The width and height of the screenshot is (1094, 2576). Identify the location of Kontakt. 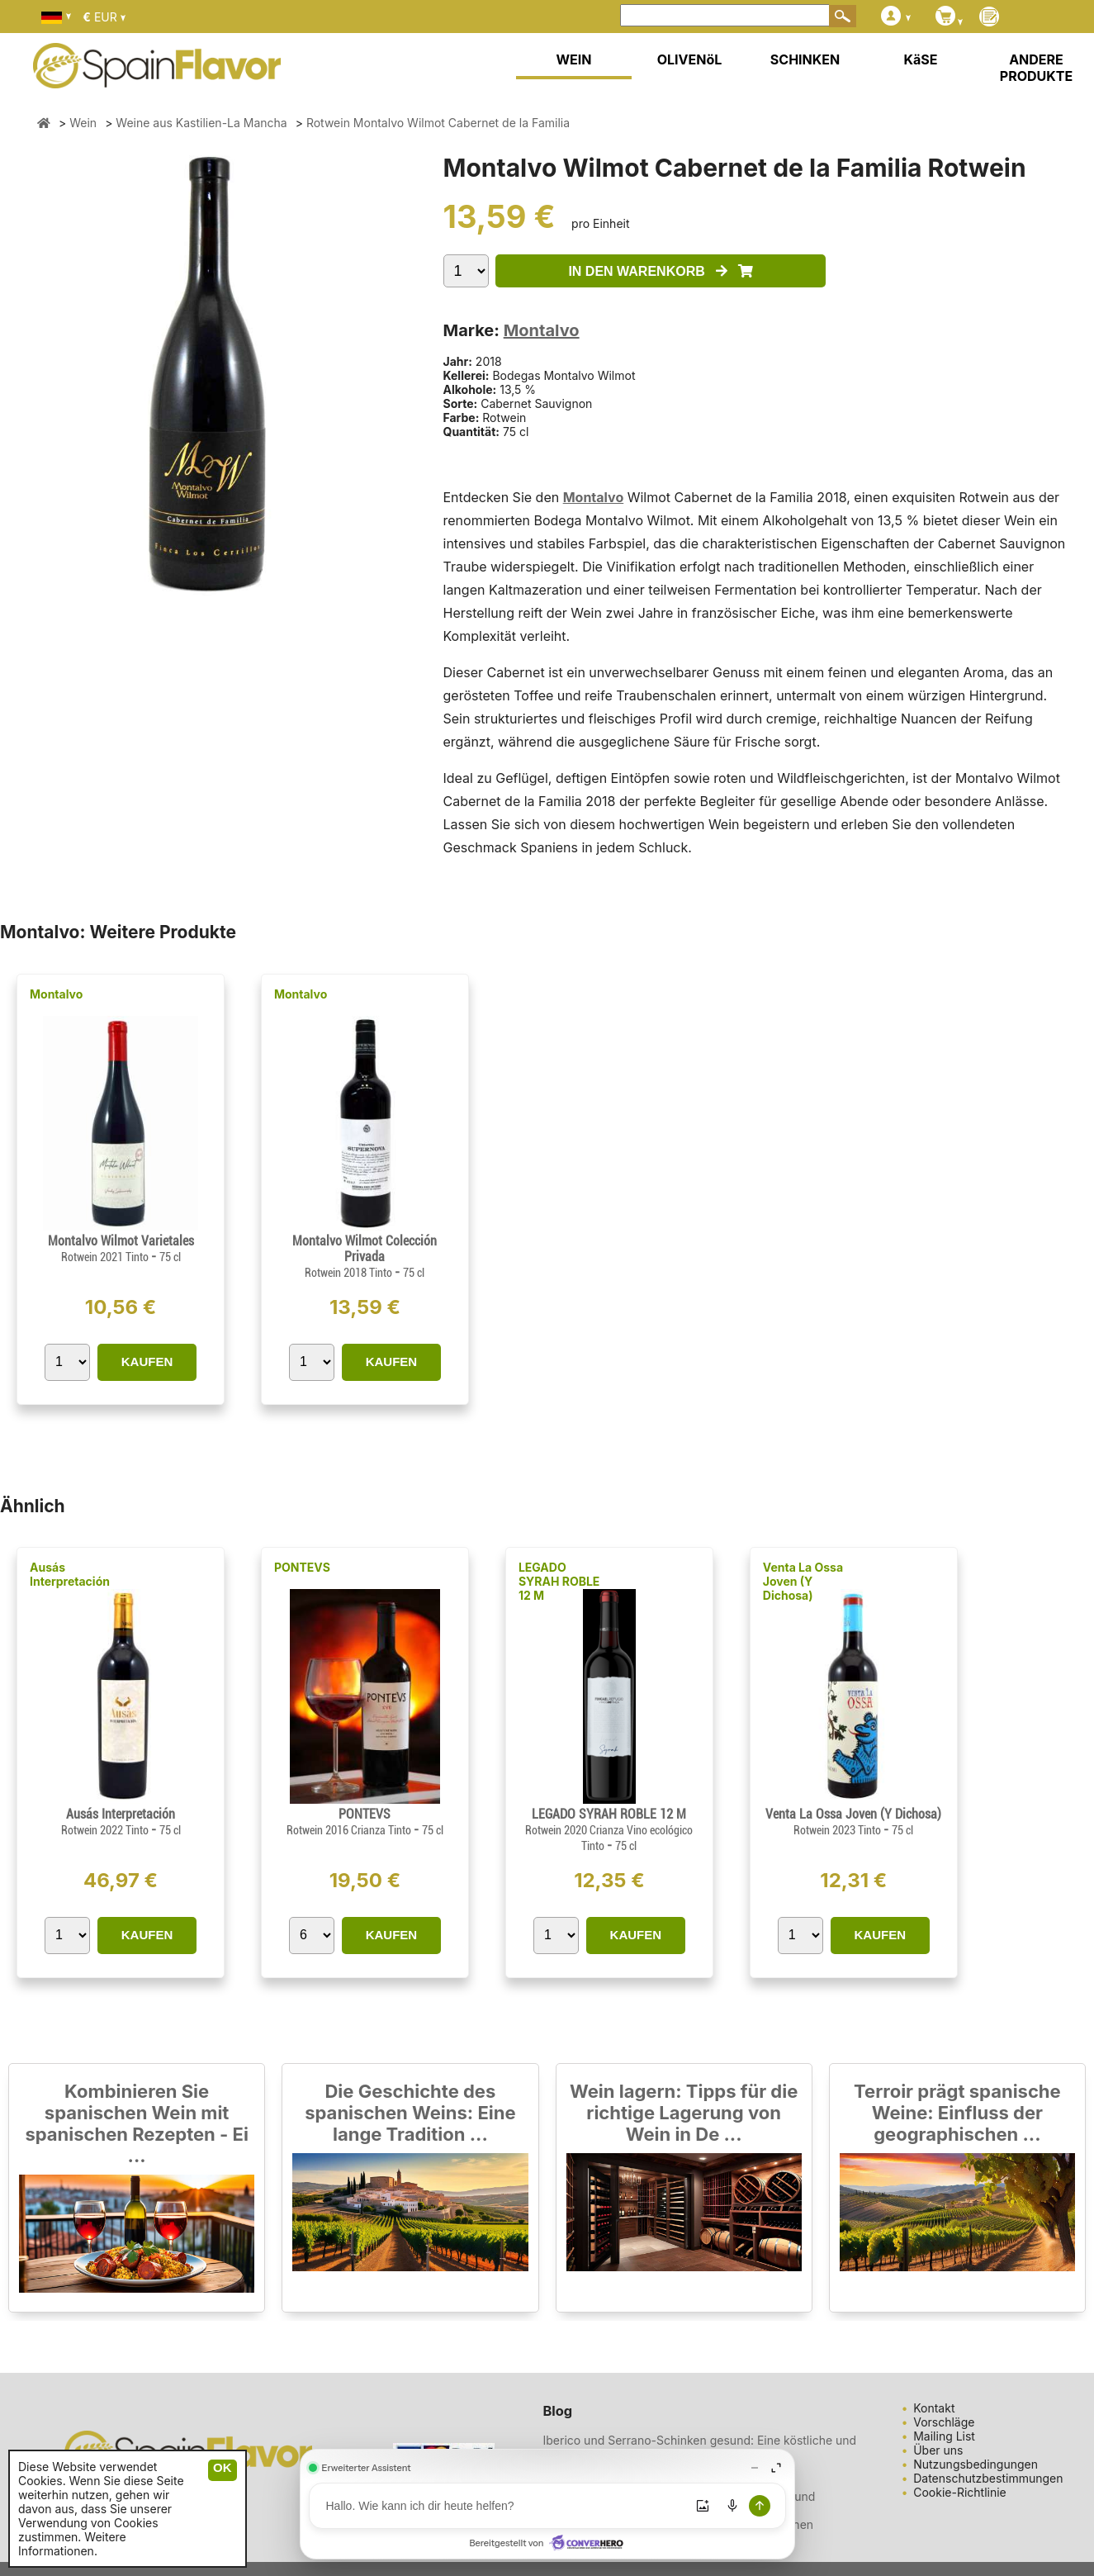
(933, 2408).